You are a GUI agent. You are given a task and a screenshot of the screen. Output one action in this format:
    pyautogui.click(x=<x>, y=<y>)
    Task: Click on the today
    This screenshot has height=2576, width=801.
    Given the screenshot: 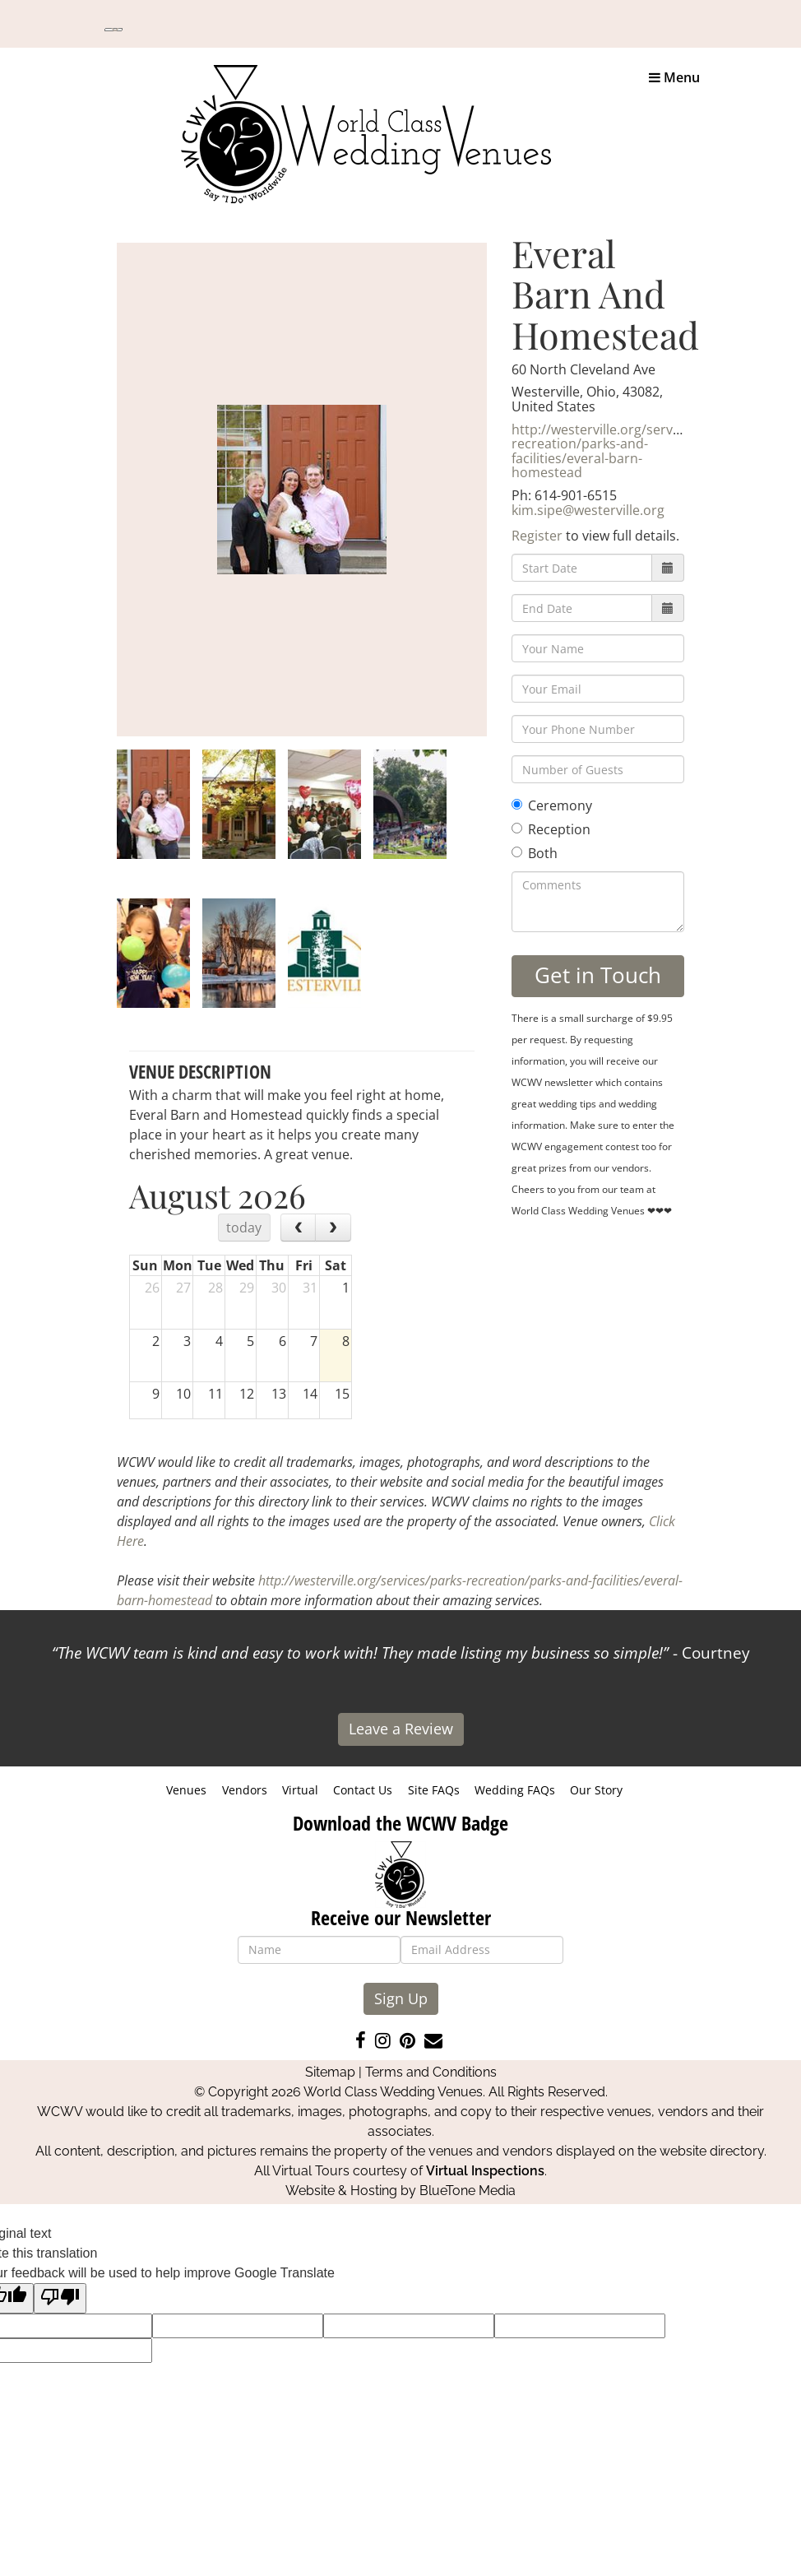 What is the action you would take?
    pyautogui.click(x=244, y=1227)
    